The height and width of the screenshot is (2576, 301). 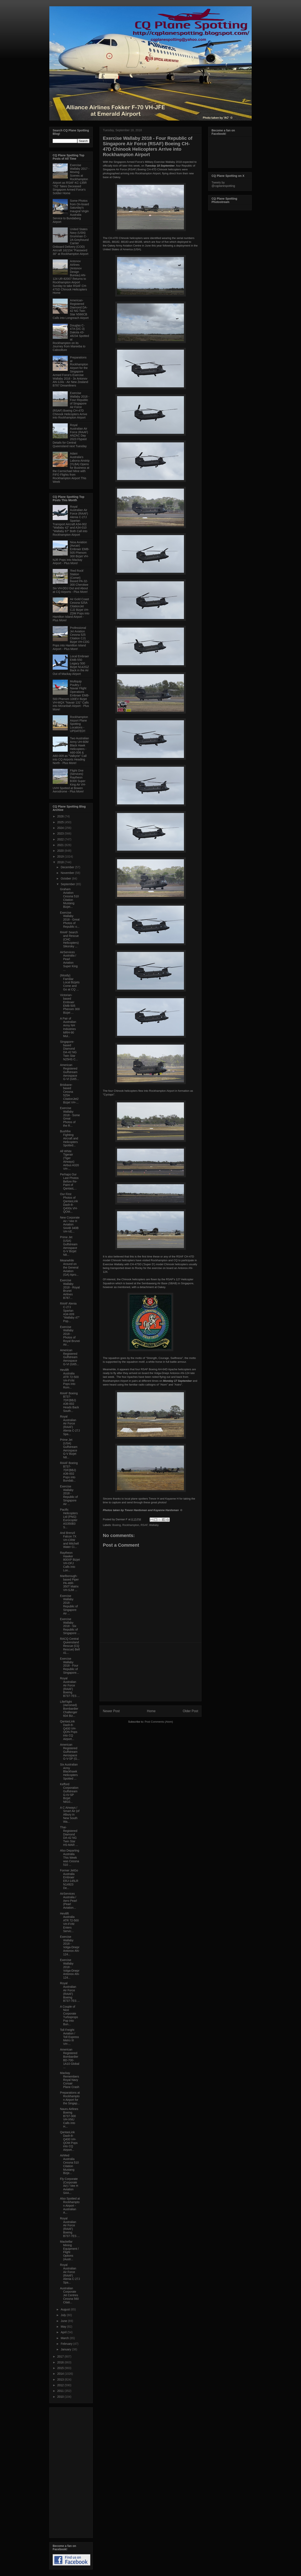 What do you see at coordinates (69, 2250) in the screenshot?
I see `Mackellar Mining Equipment / Flight Options (Austr...` at bounding box center [69, 2250].